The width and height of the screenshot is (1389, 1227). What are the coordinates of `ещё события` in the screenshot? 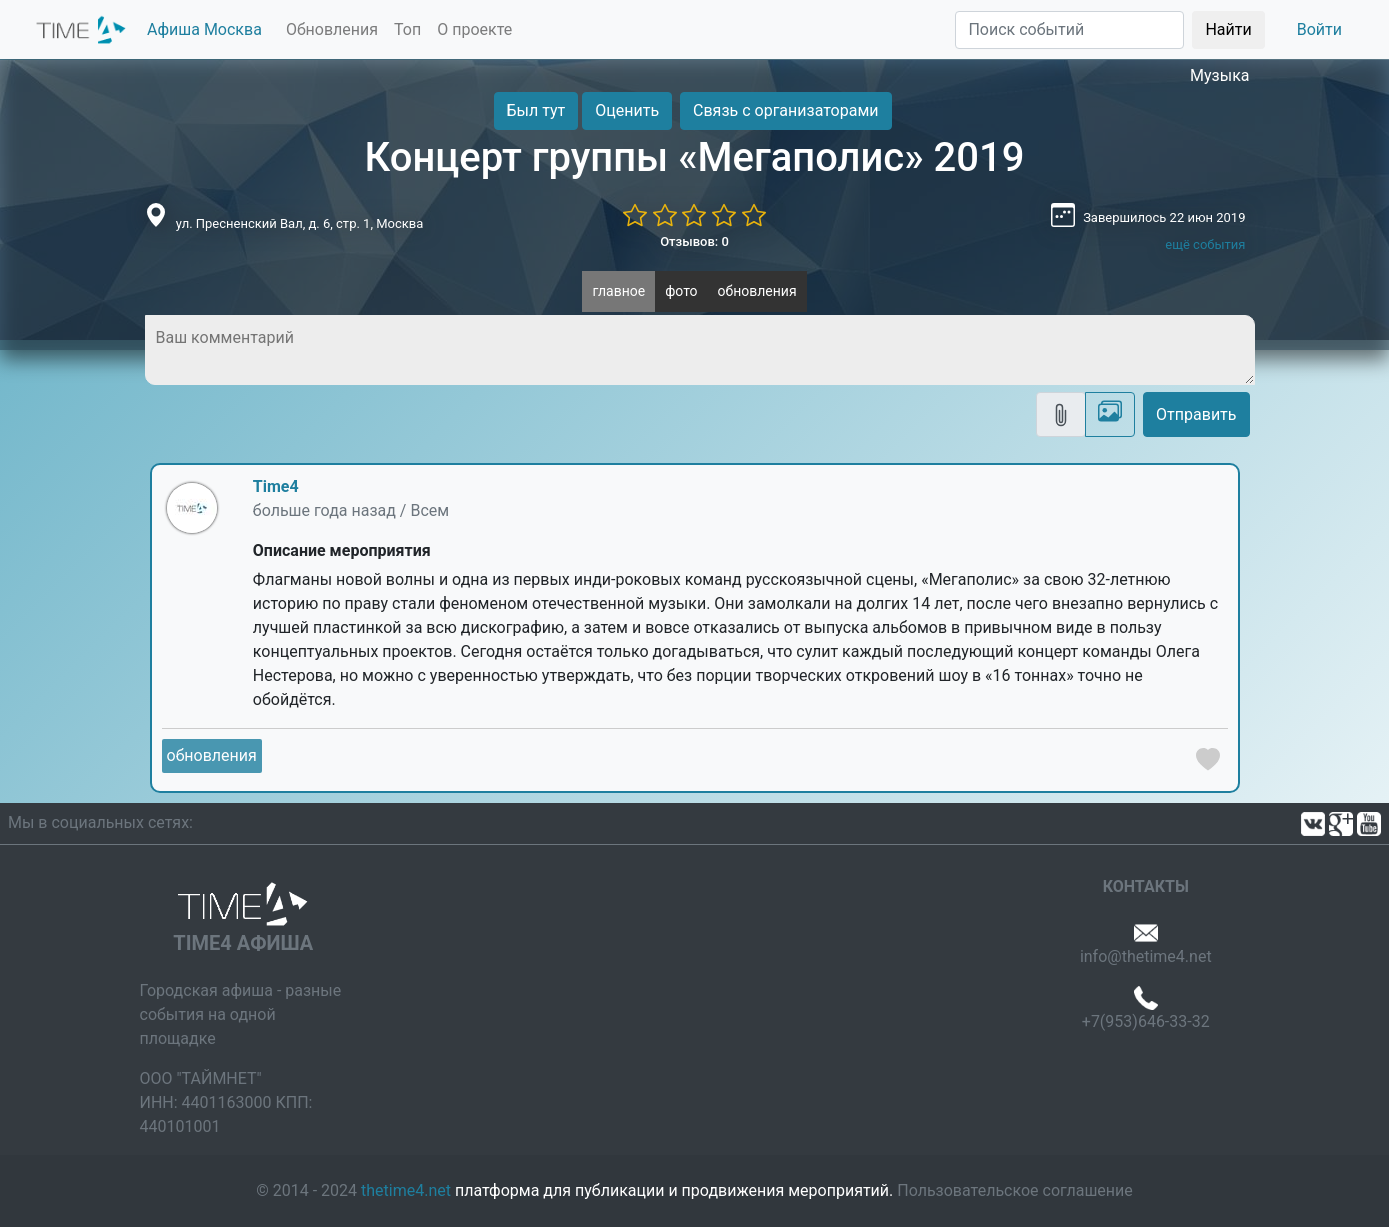 It's located at (1205, 244).